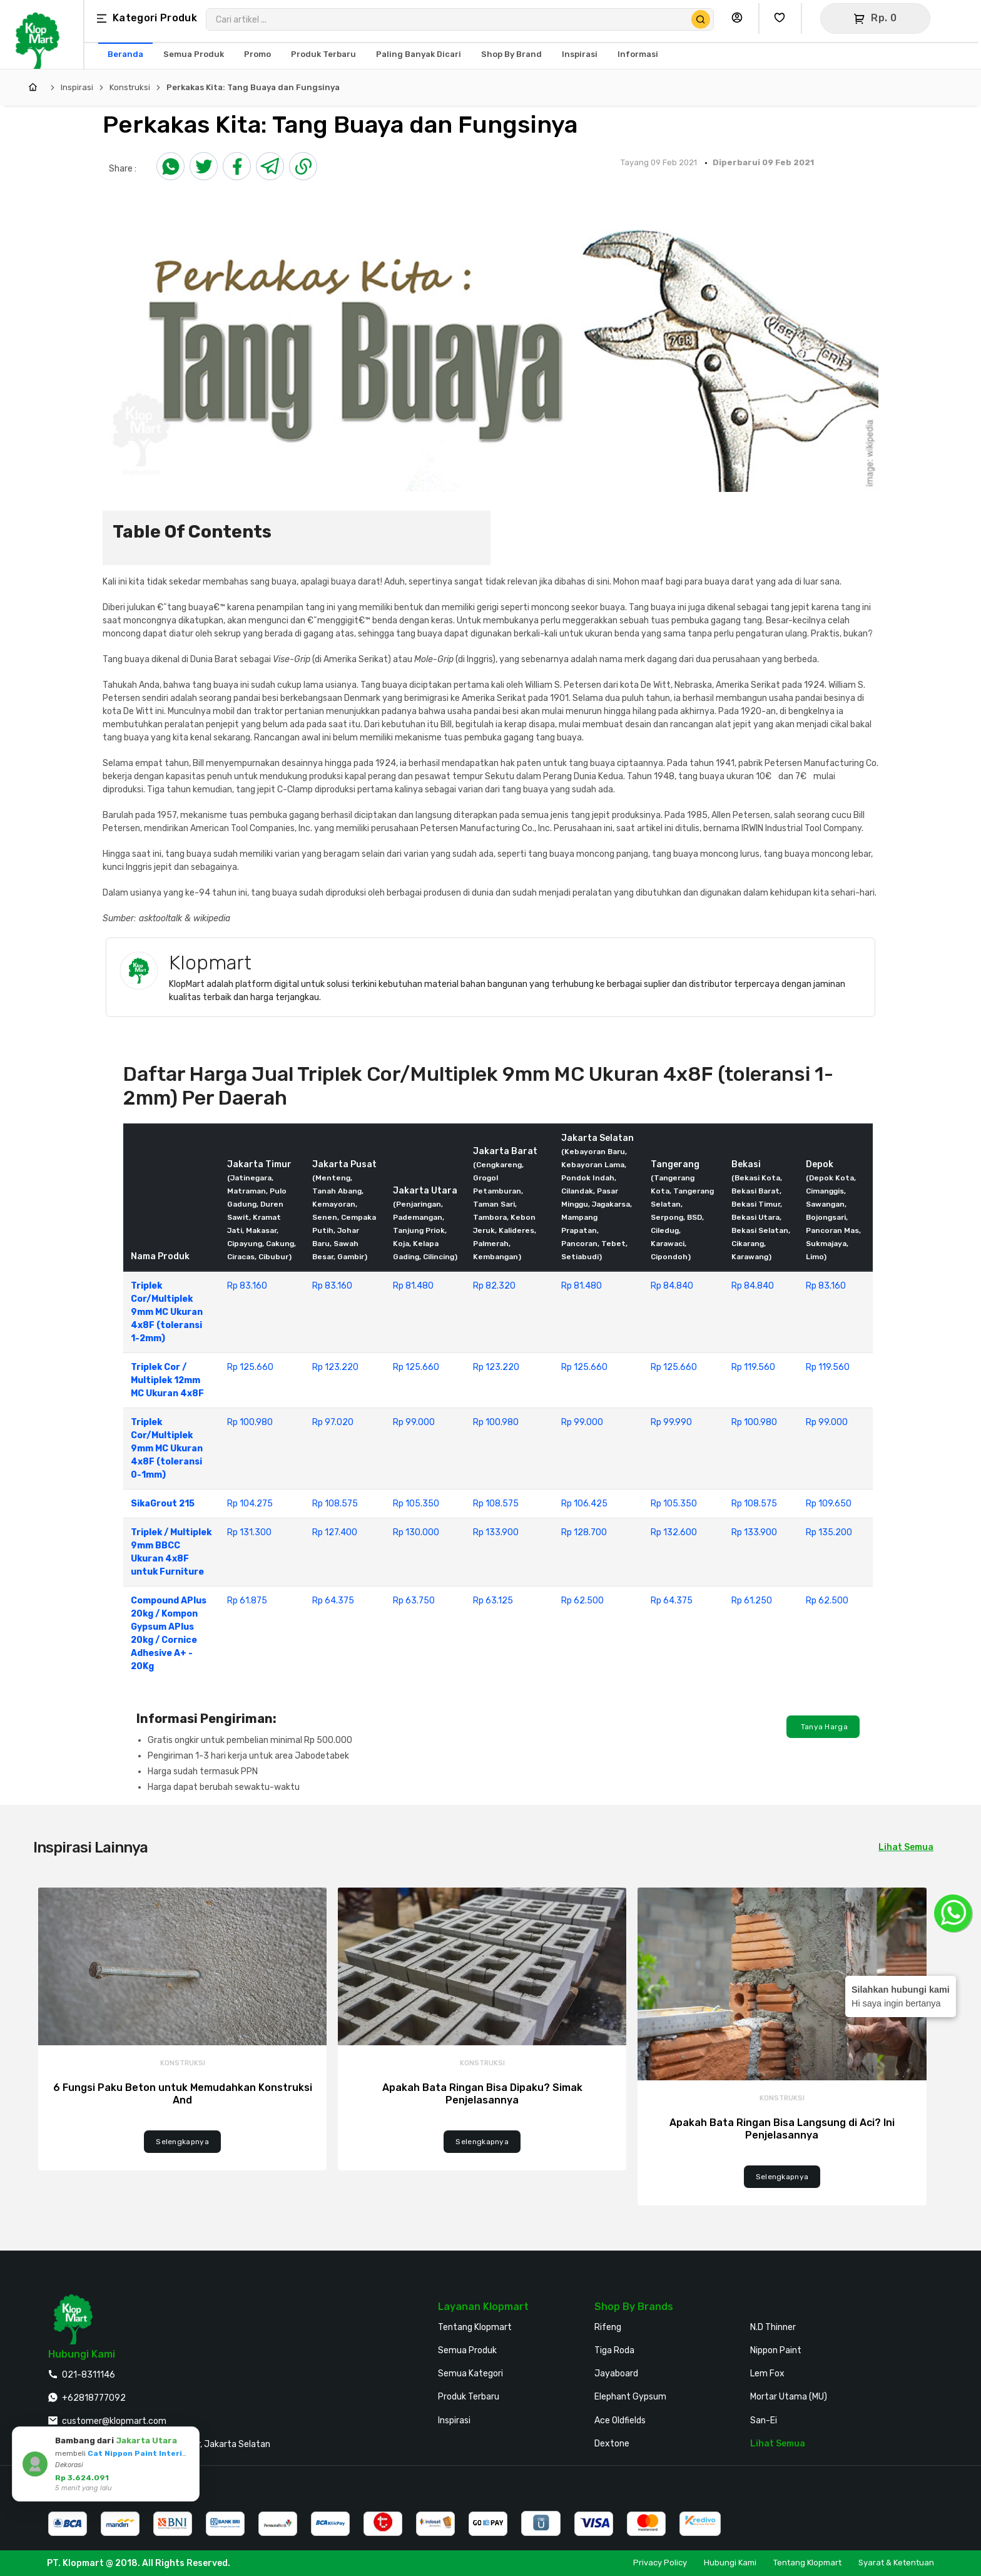  I want to click on Rp 108.575, so click(335, 1503).